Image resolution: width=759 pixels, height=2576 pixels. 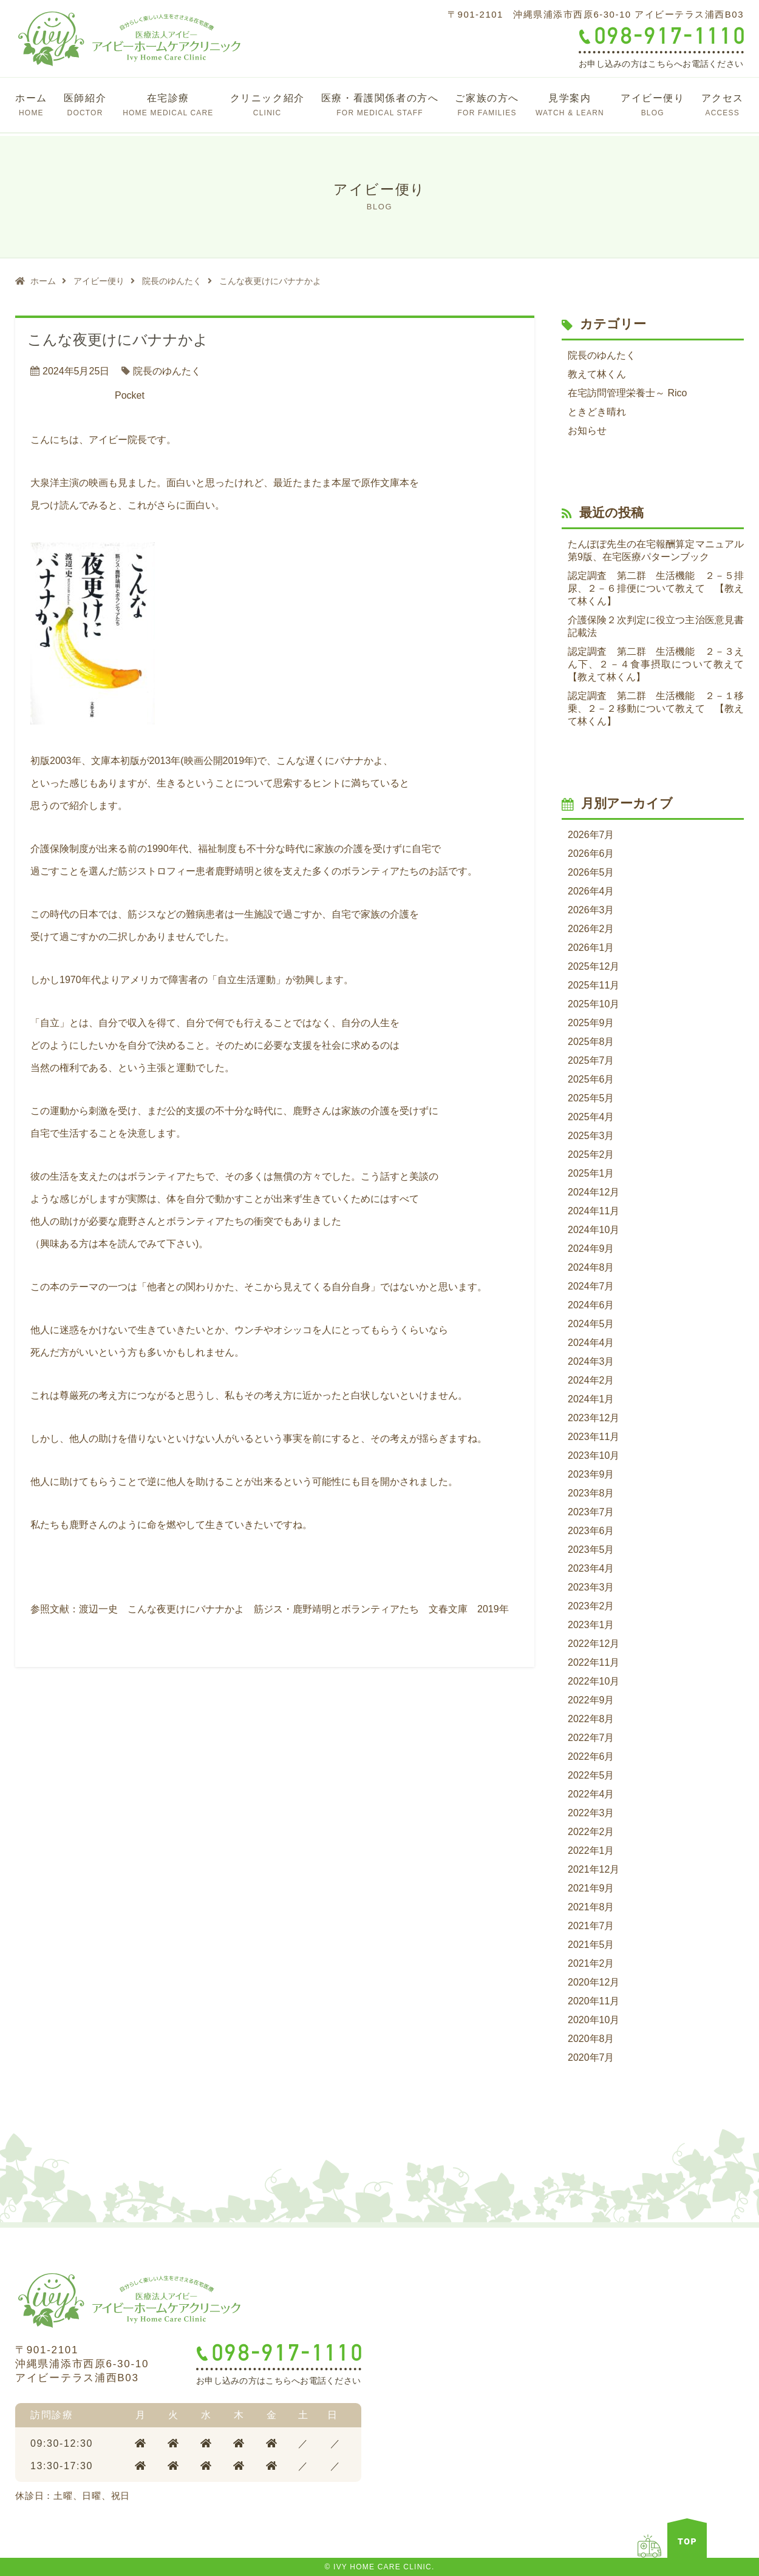 I want to click on 2020年11月, so click(x=593, y=2001).